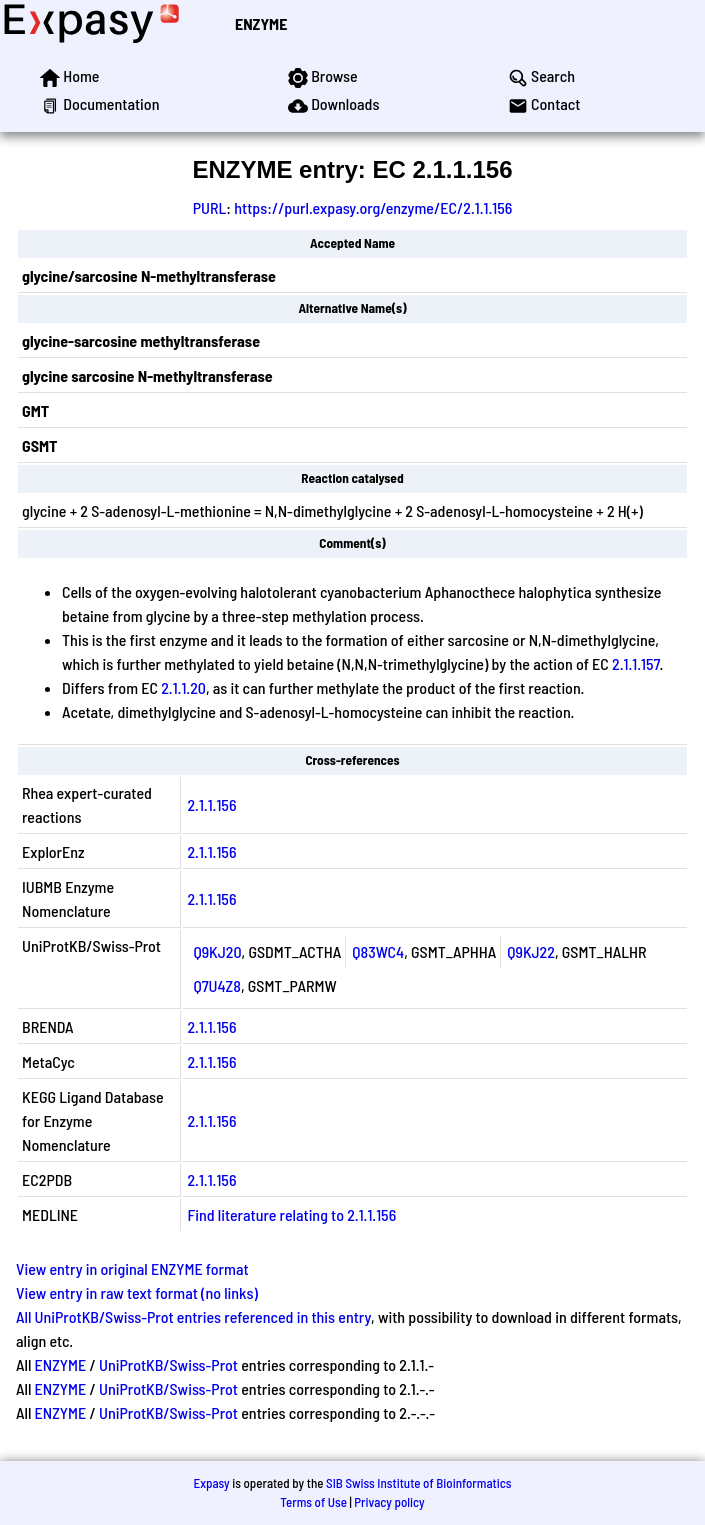  What do you see at coordinates (389, 1502) in the screenshot?
I see `Privacy policy` at bounding box center [389, 1502].